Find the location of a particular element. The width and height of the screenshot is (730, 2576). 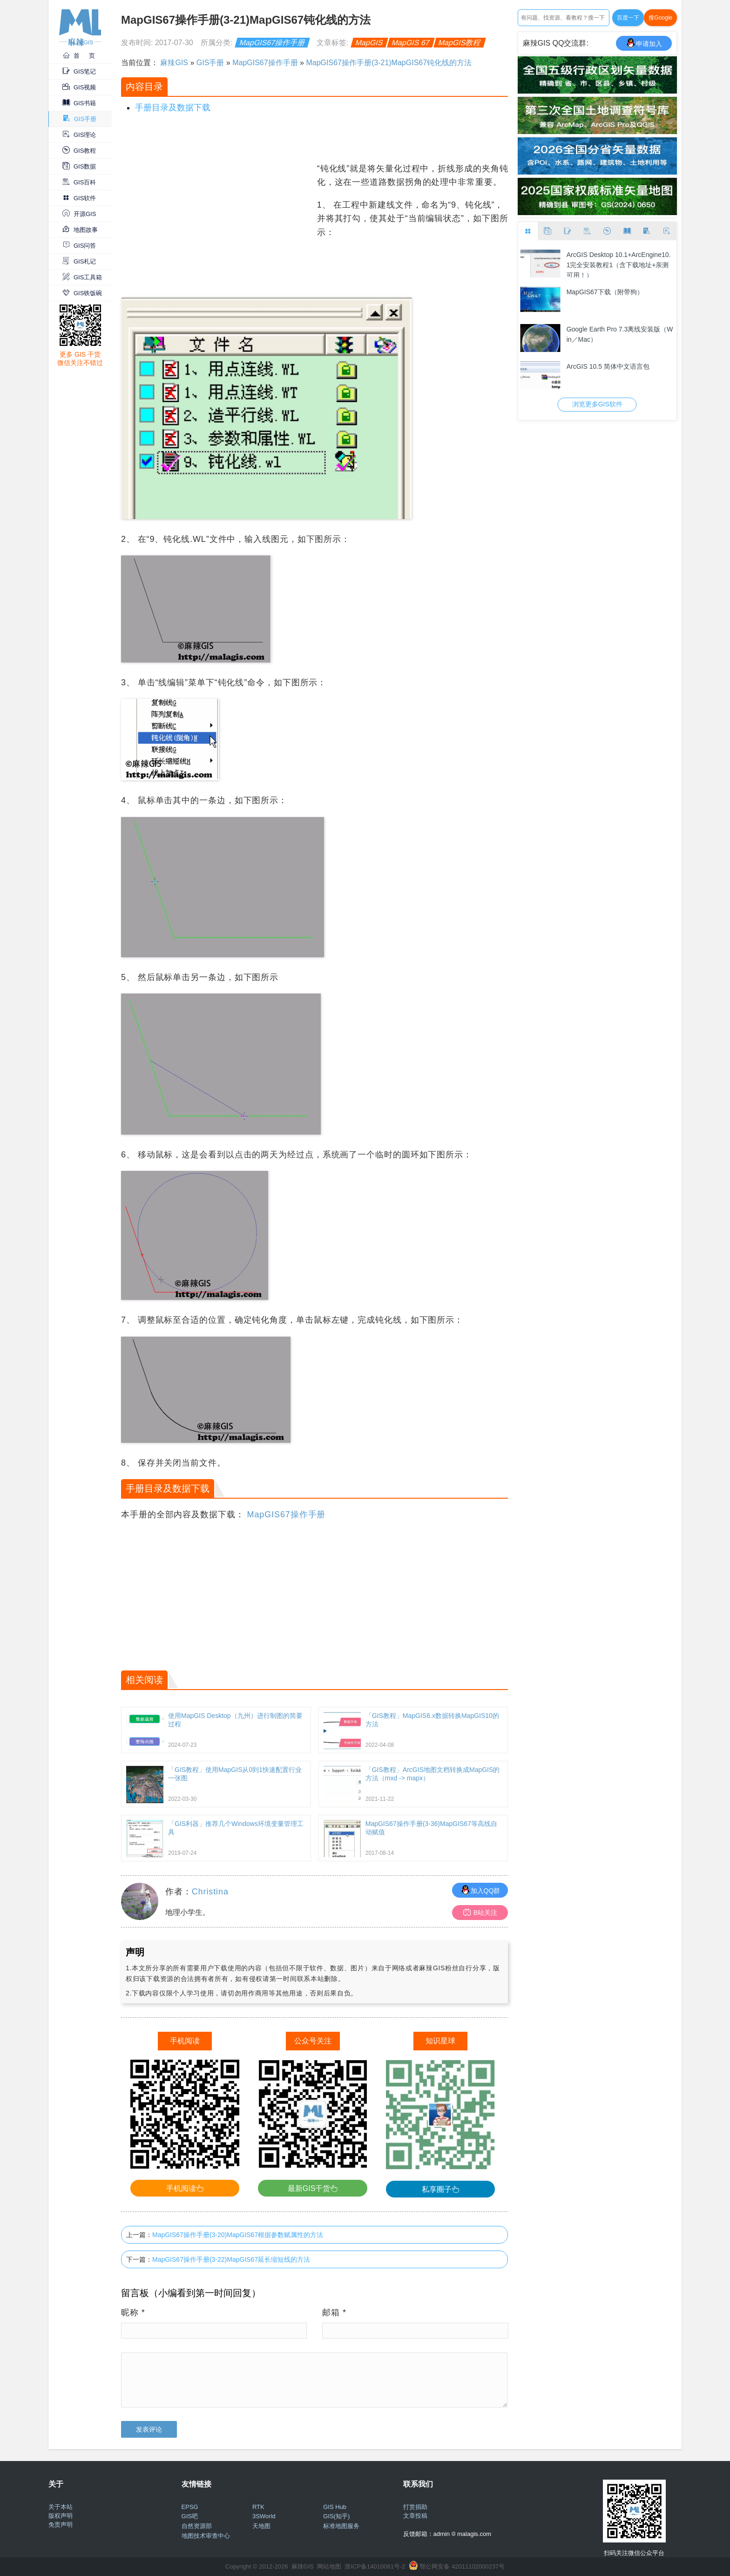

免责声明 is located at coordinates (60, 2524).